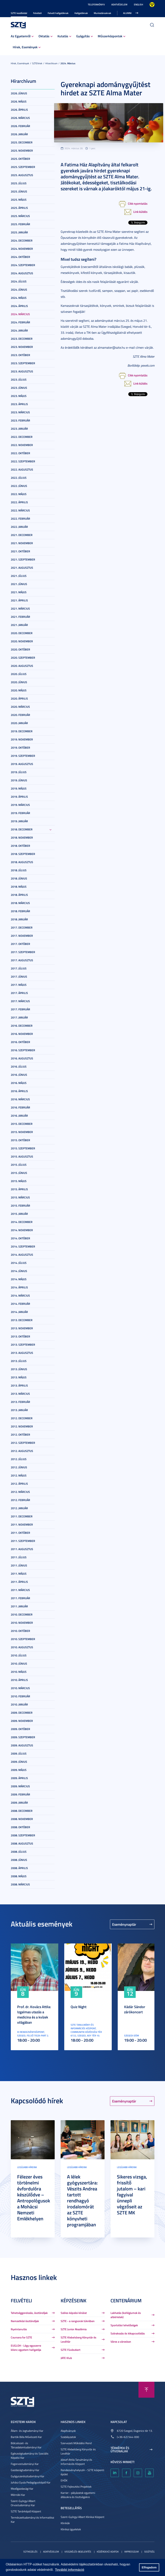 The width and height of the screenshot is (165, 2576). Describe the element at coordinates (26, 2348) in the screenshot. I see `EUGLOH - Légy egyszerre kilenc egyetem hallgatója` at that location.